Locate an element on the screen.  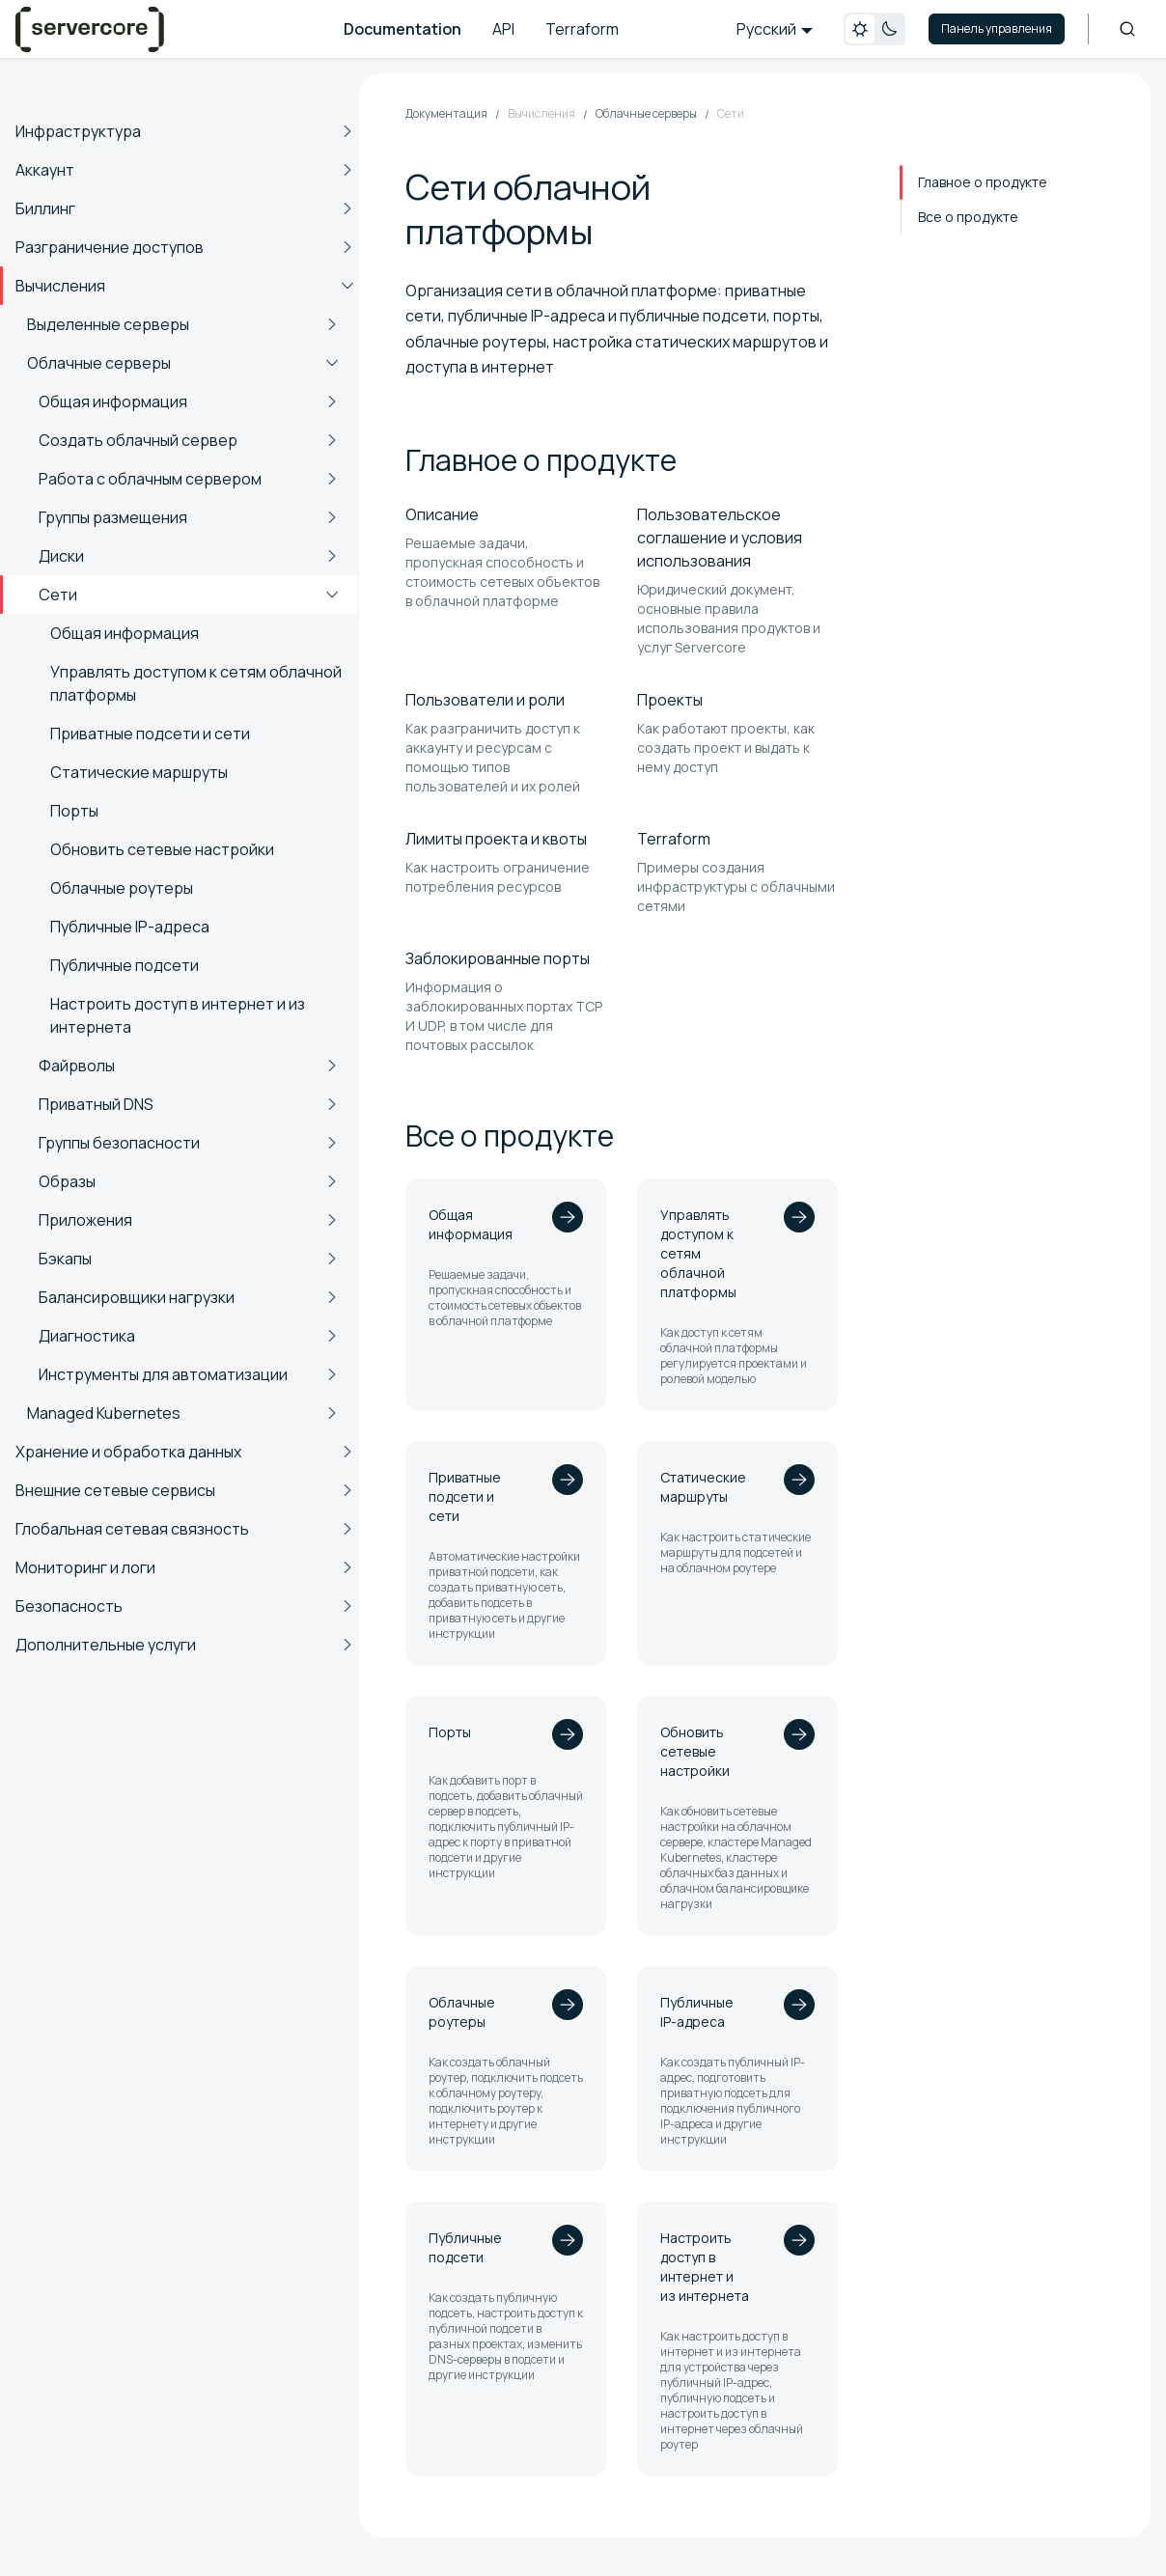
Биллинг [button] is located at coordinates (45, 208).